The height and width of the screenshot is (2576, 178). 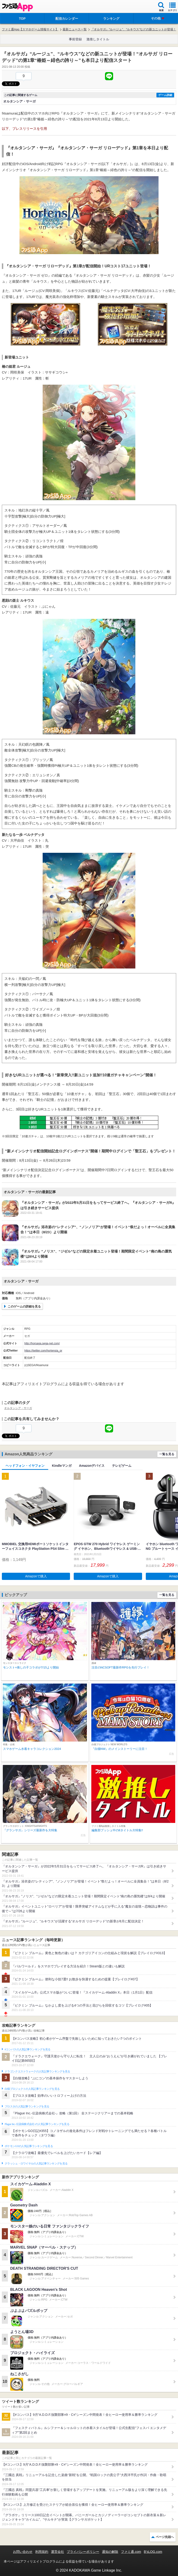 I want to click on Amazonで購入 [button], so click(x=36, y=1576).